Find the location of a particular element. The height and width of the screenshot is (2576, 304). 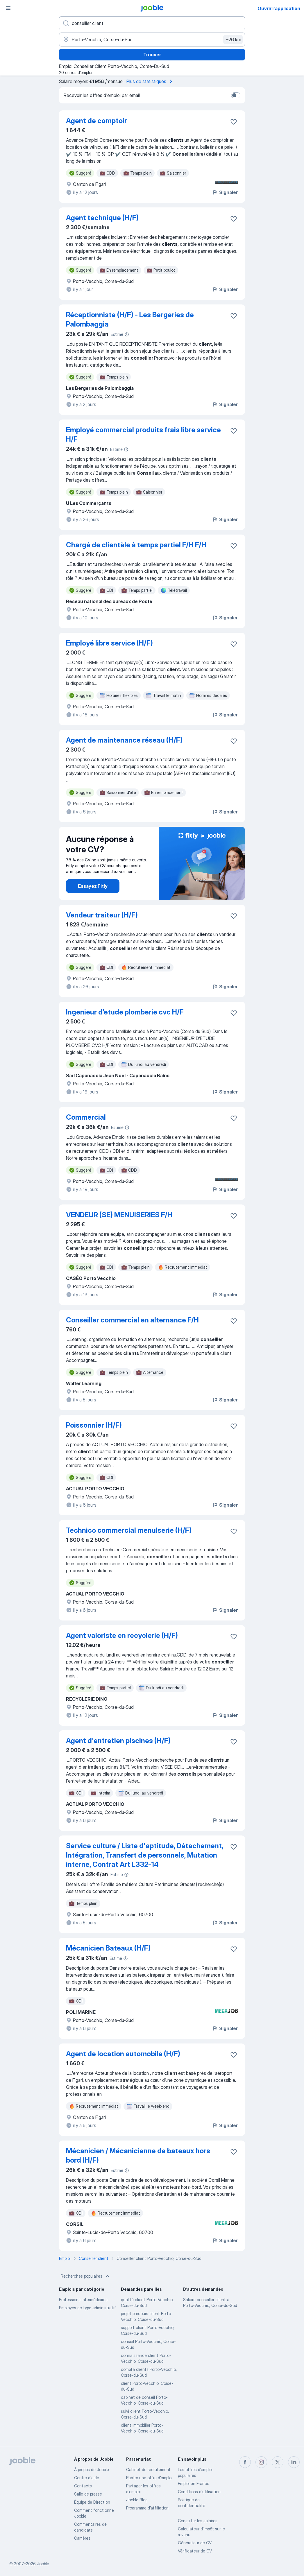

Programme d’affiliation is located at coordinates (147, 2507).